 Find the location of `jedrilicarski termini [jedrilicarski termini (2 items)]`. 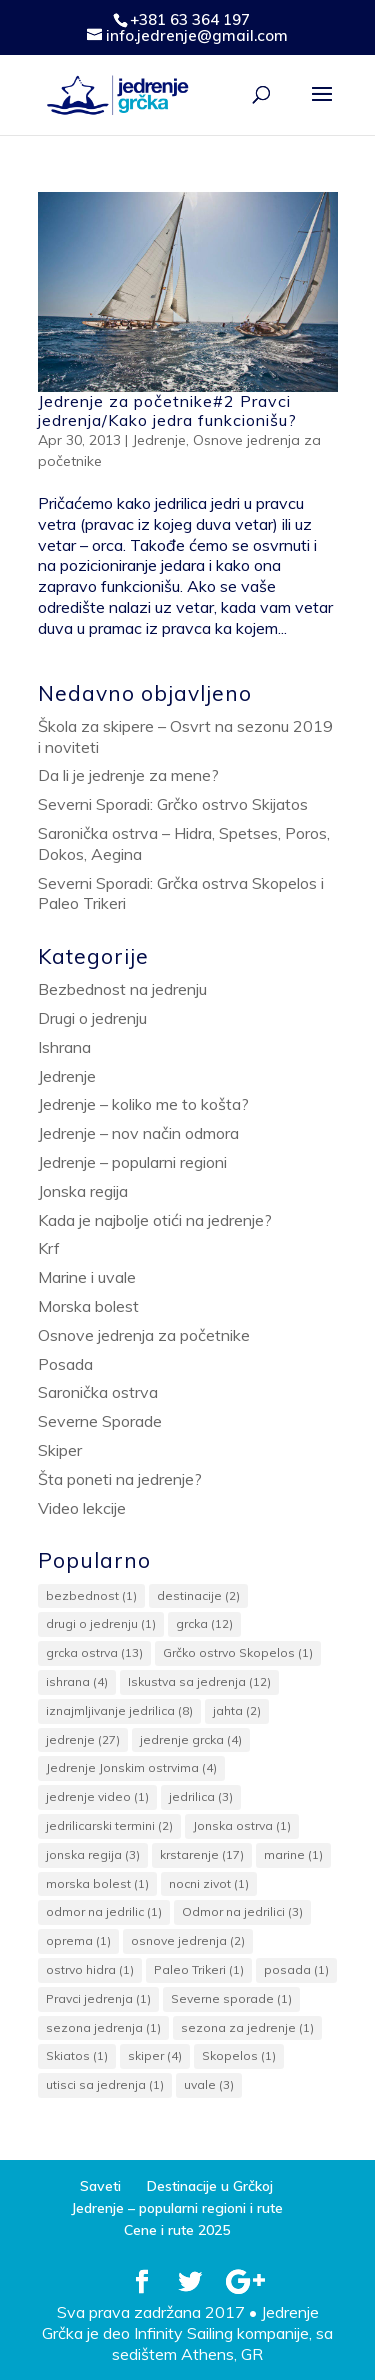

jedrilicarski termini [jedrilicarski termini (2 items)] is located at coordinates (109, 1825).